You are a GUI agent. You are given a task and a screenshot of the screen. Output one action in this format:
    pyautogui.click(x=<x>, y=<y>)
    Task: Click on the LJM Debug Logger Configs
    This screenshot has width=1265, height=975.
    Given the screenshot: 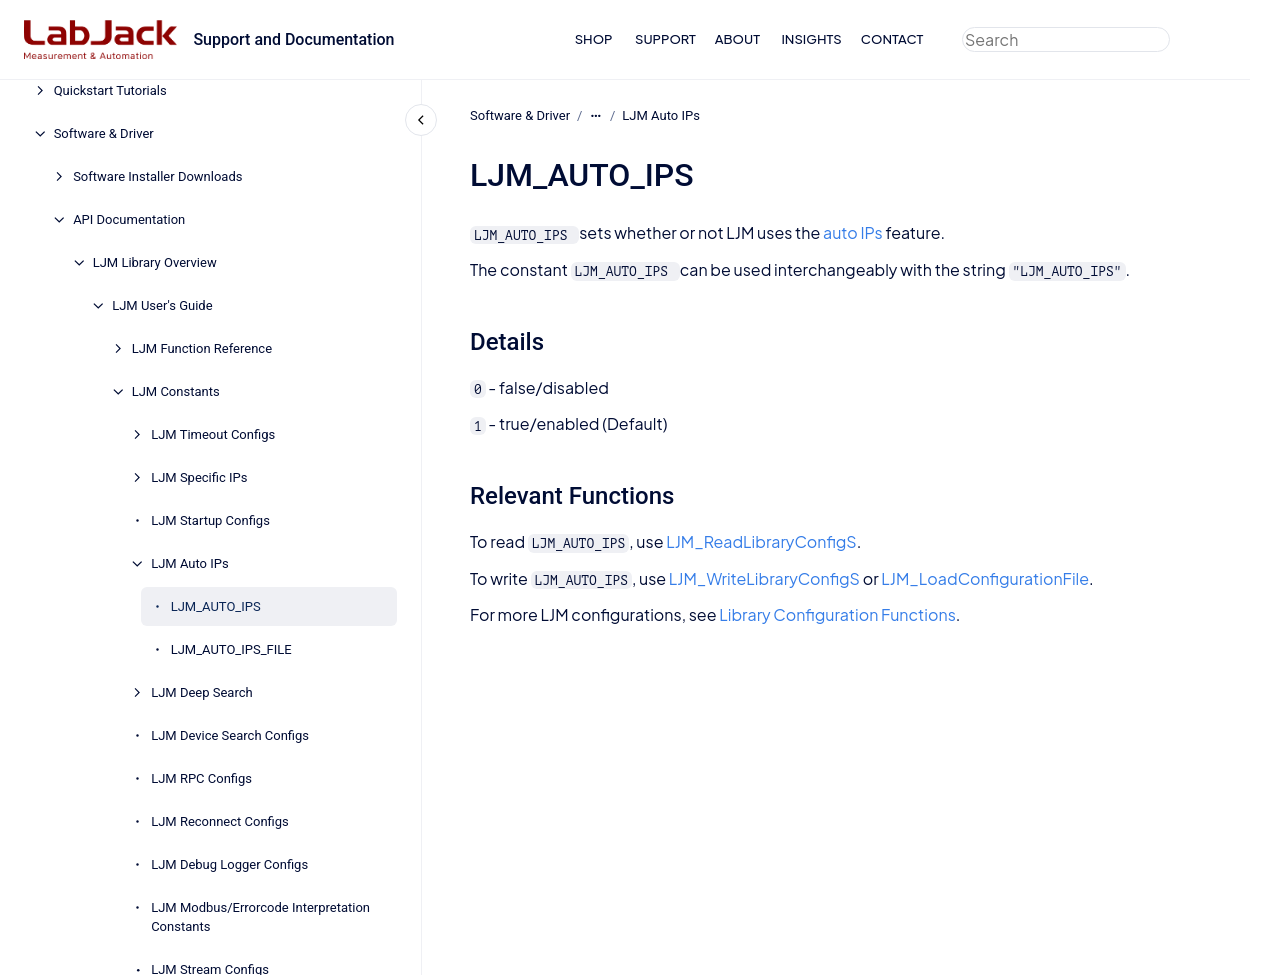 What is the action you would take?
    pyautogui.click(x=229, y=864)
    